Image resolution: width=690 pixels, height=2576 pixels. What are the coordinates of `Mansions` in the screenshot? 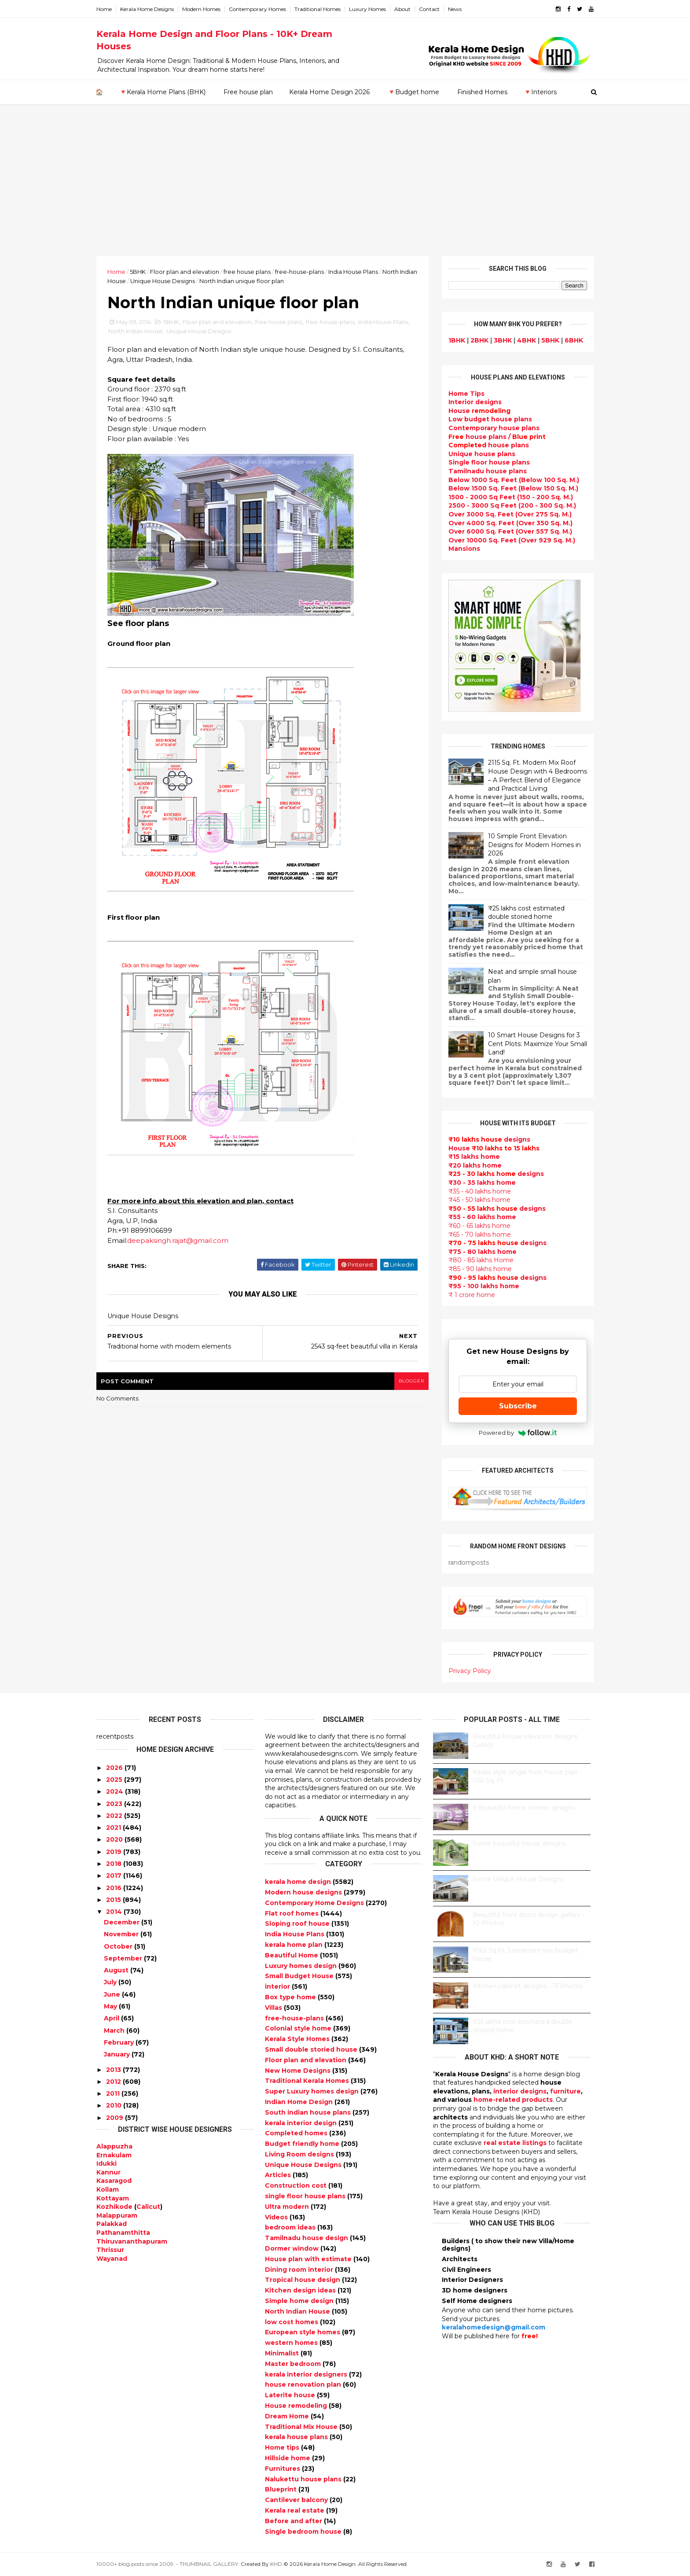 It's located at (464, 549).